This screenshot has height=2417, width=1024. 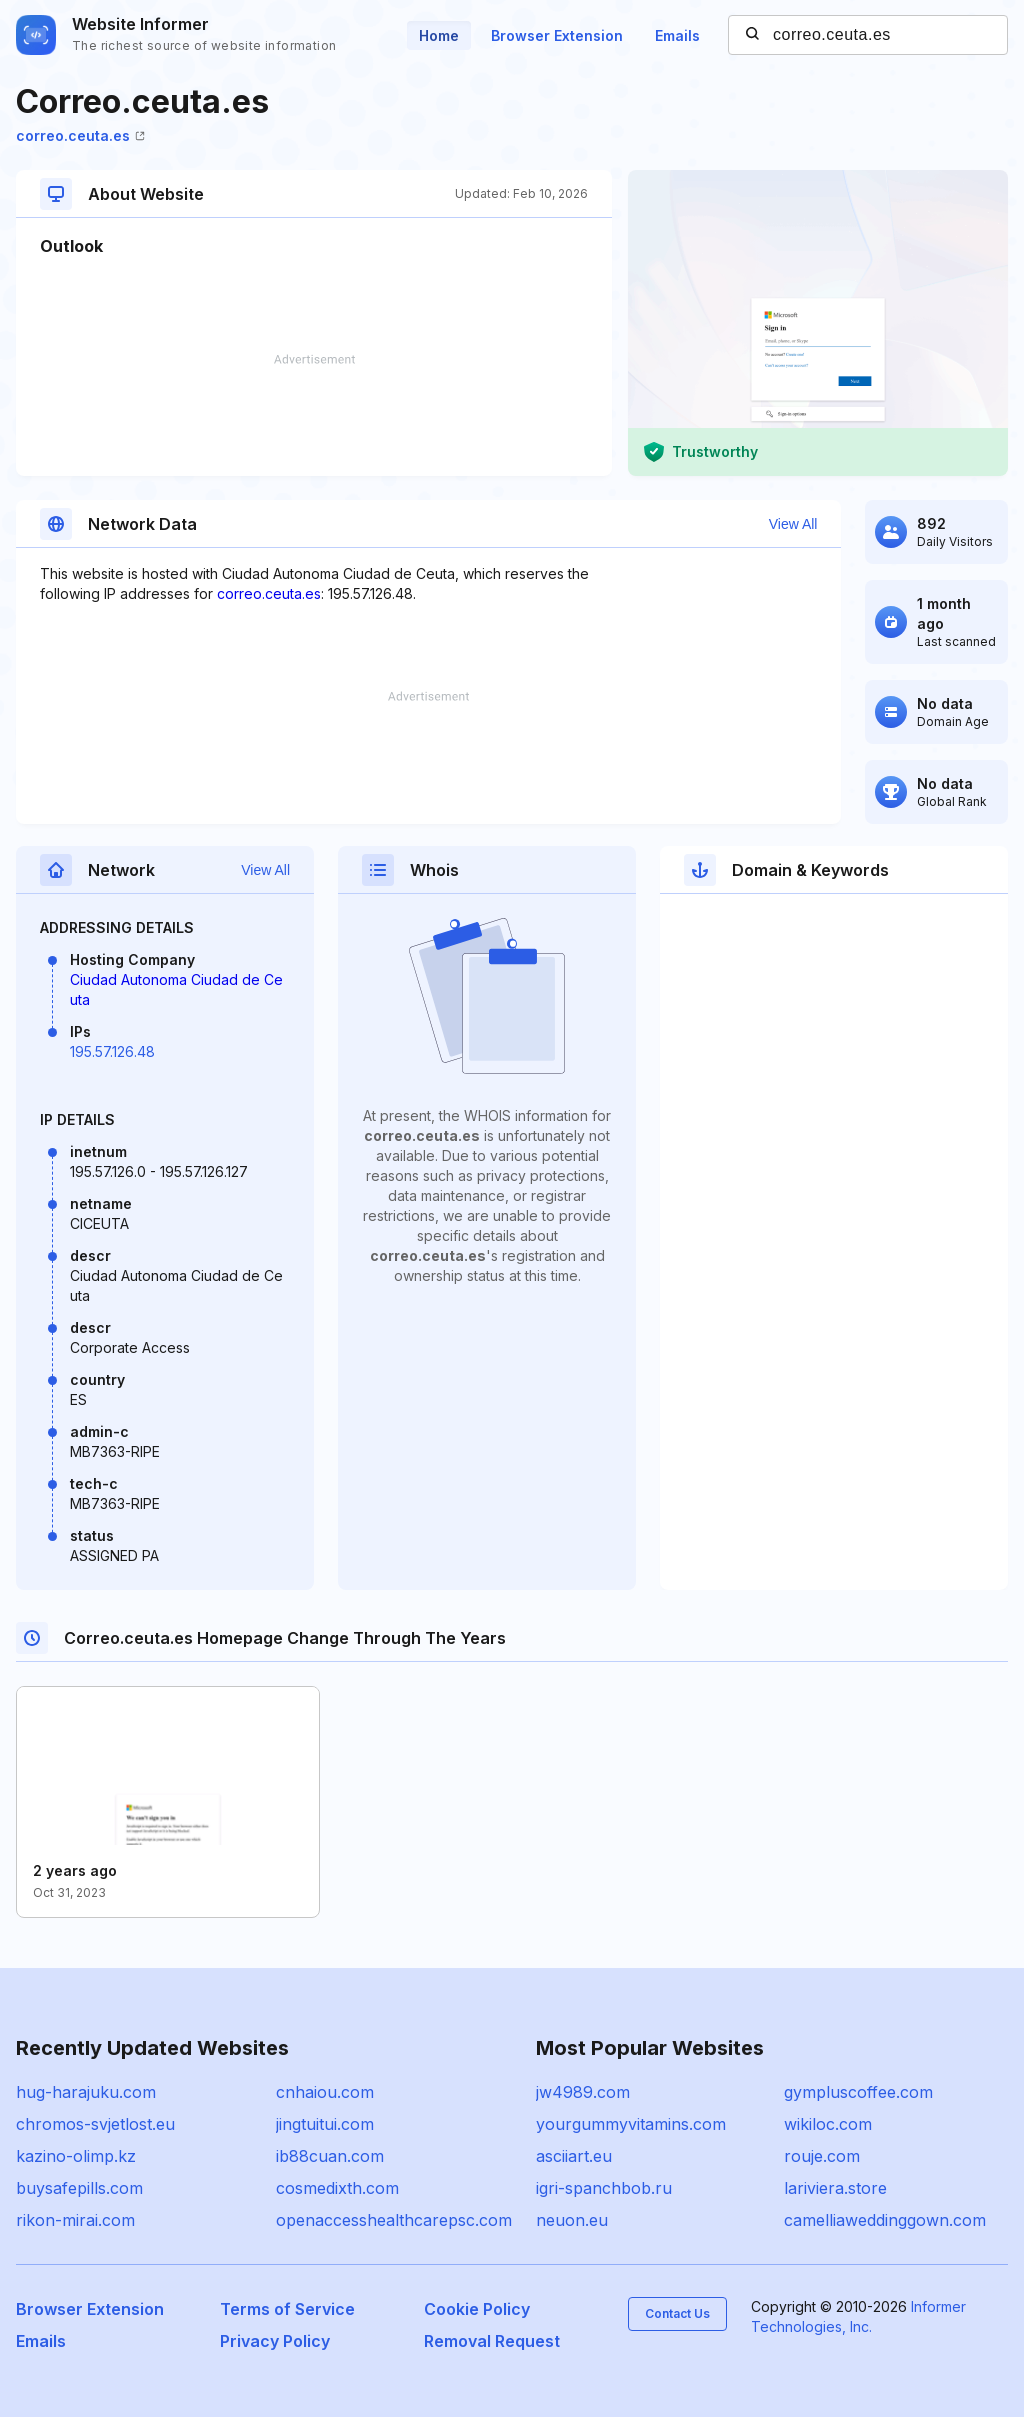 I want to click on asciiart.eu, so click(x=574, y=2156).